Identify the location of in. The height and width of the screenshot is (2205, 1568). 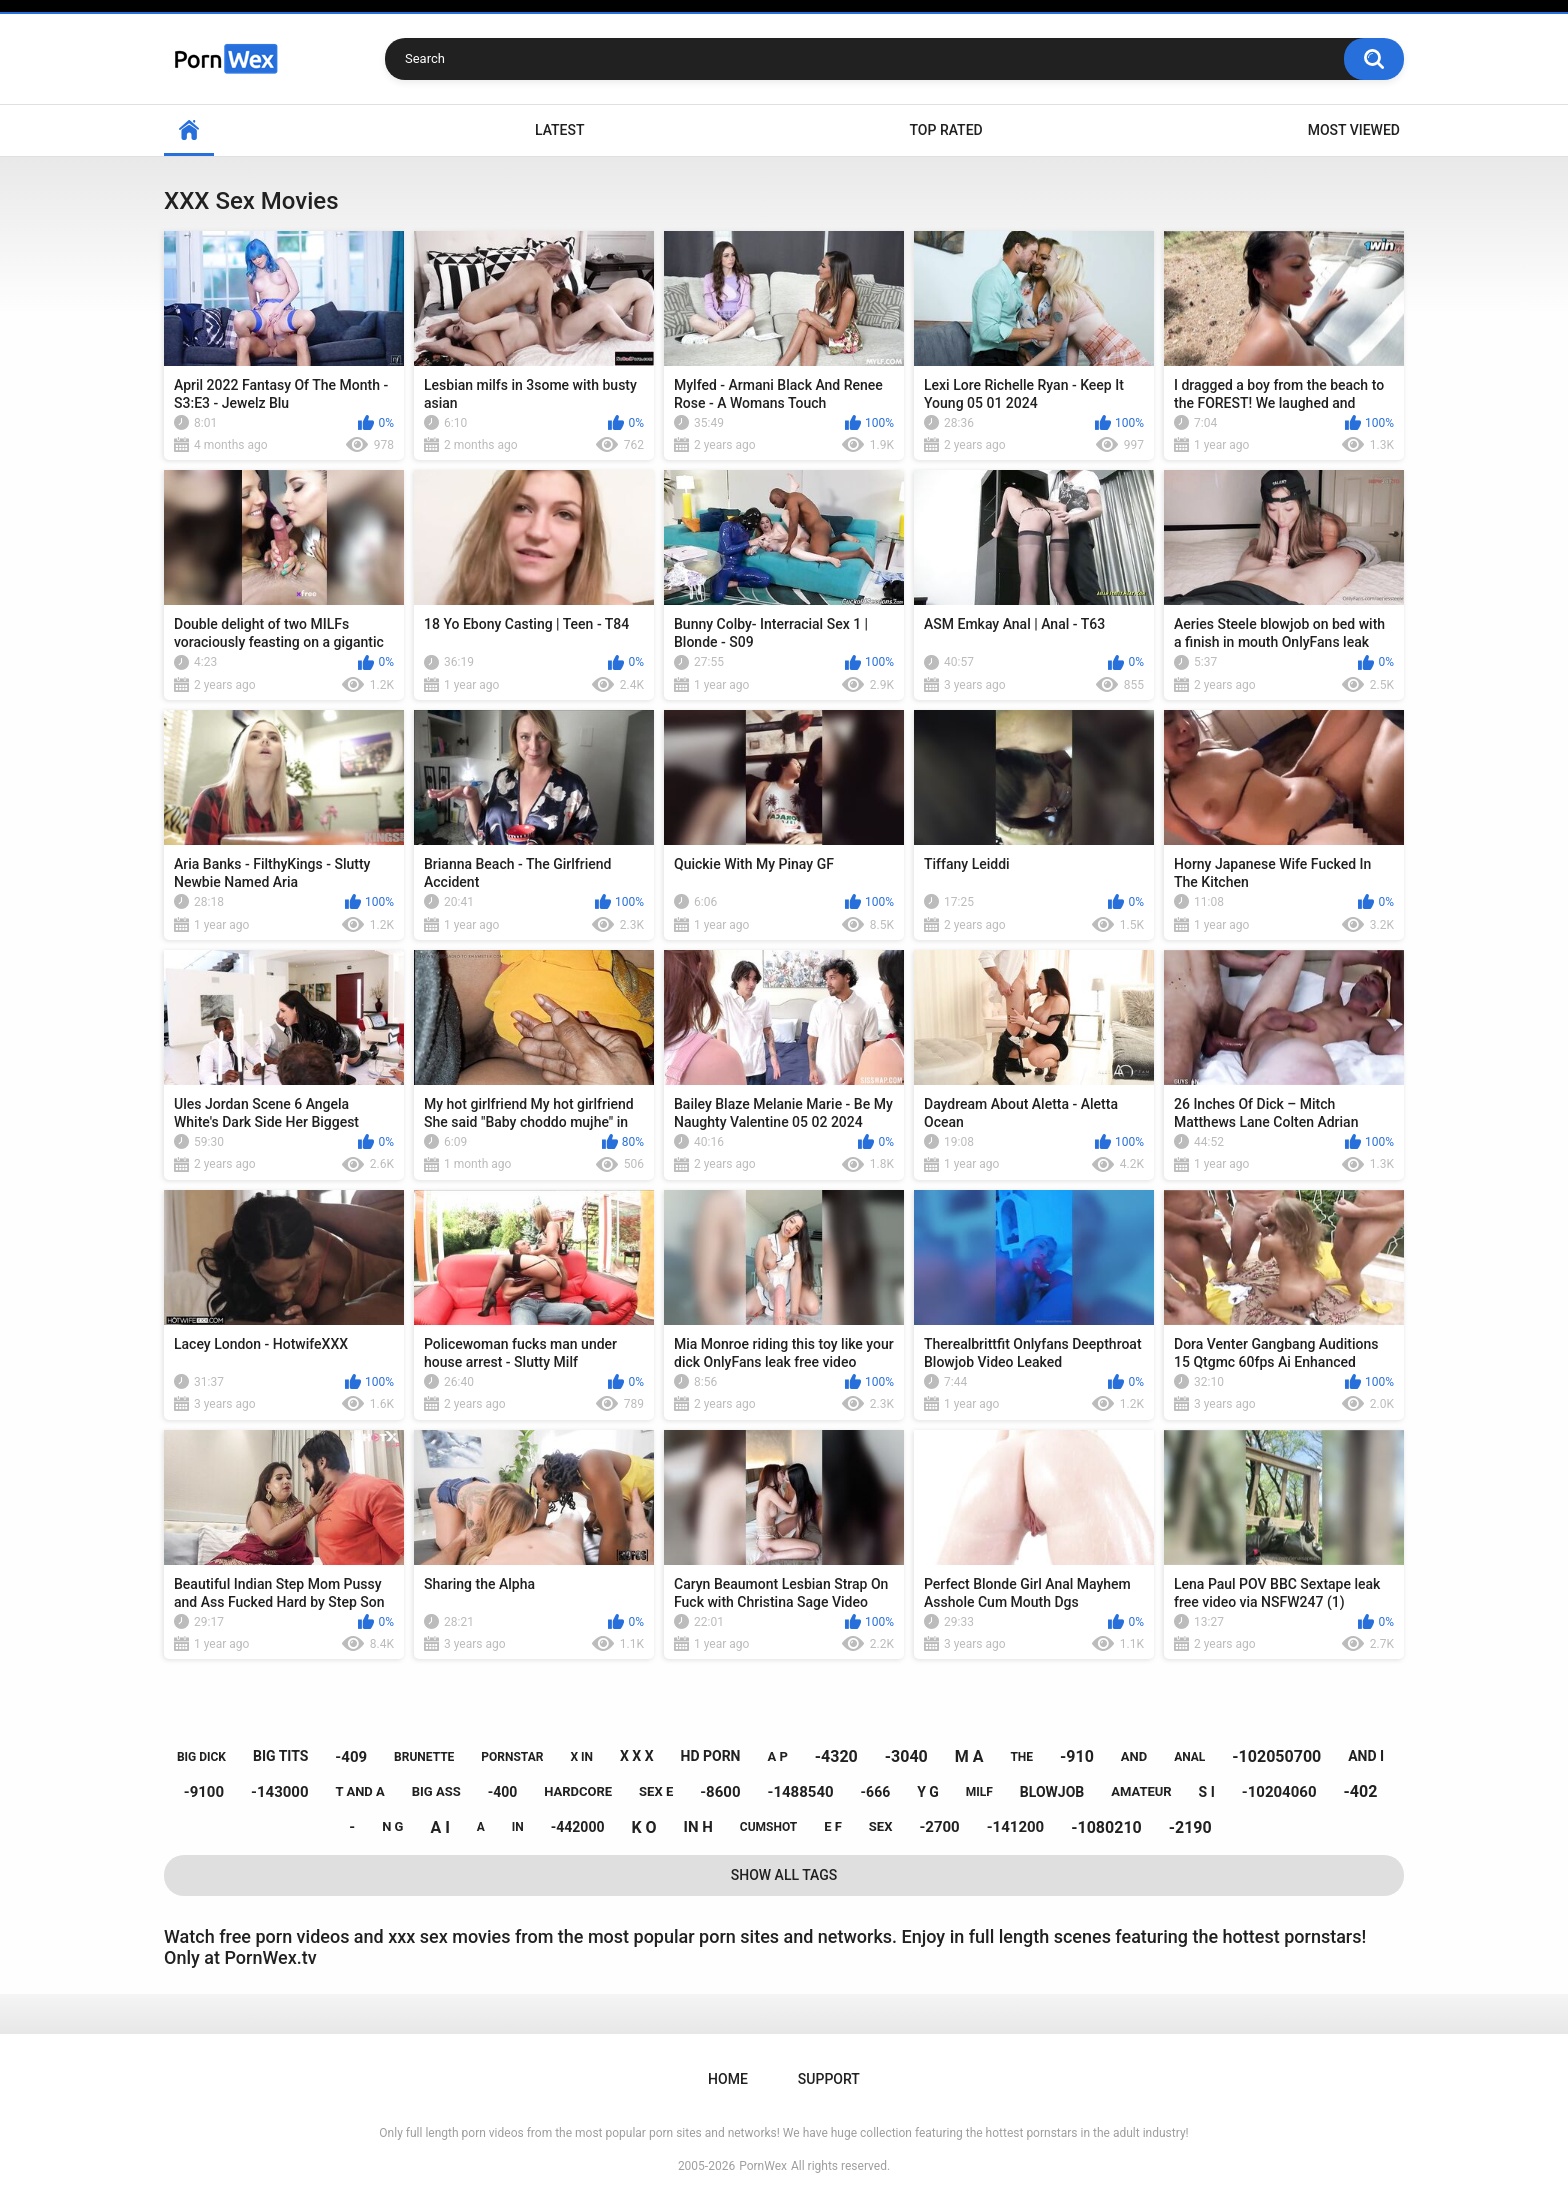
(518, 1827).